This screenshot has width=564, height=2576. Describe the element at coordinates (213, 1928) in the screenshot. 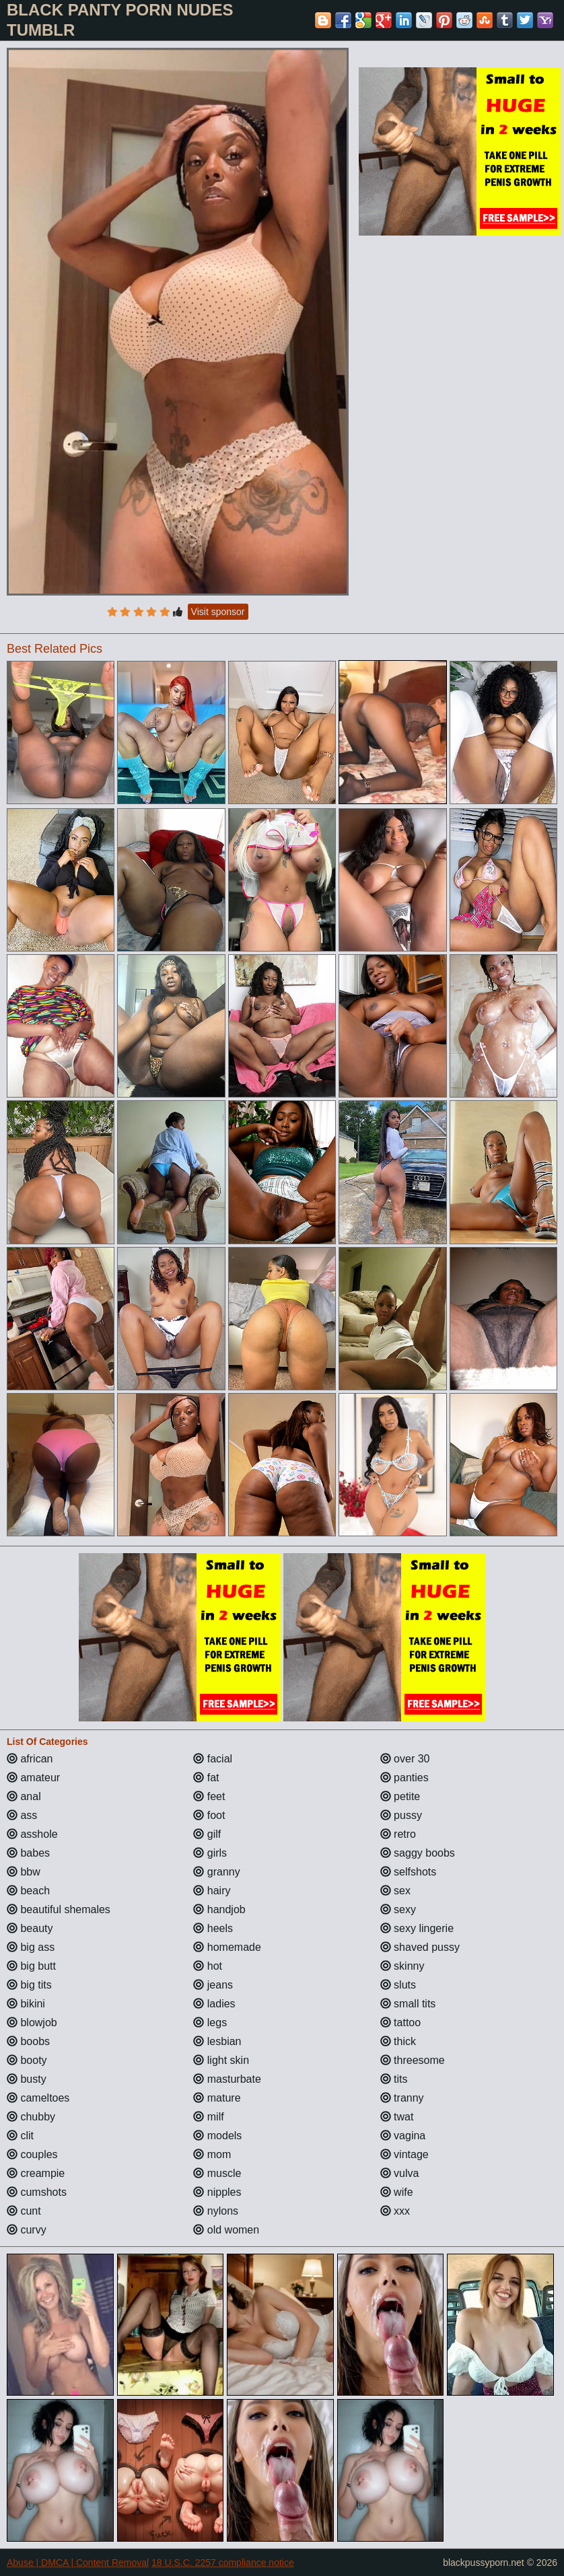

I see `heels` at that location.